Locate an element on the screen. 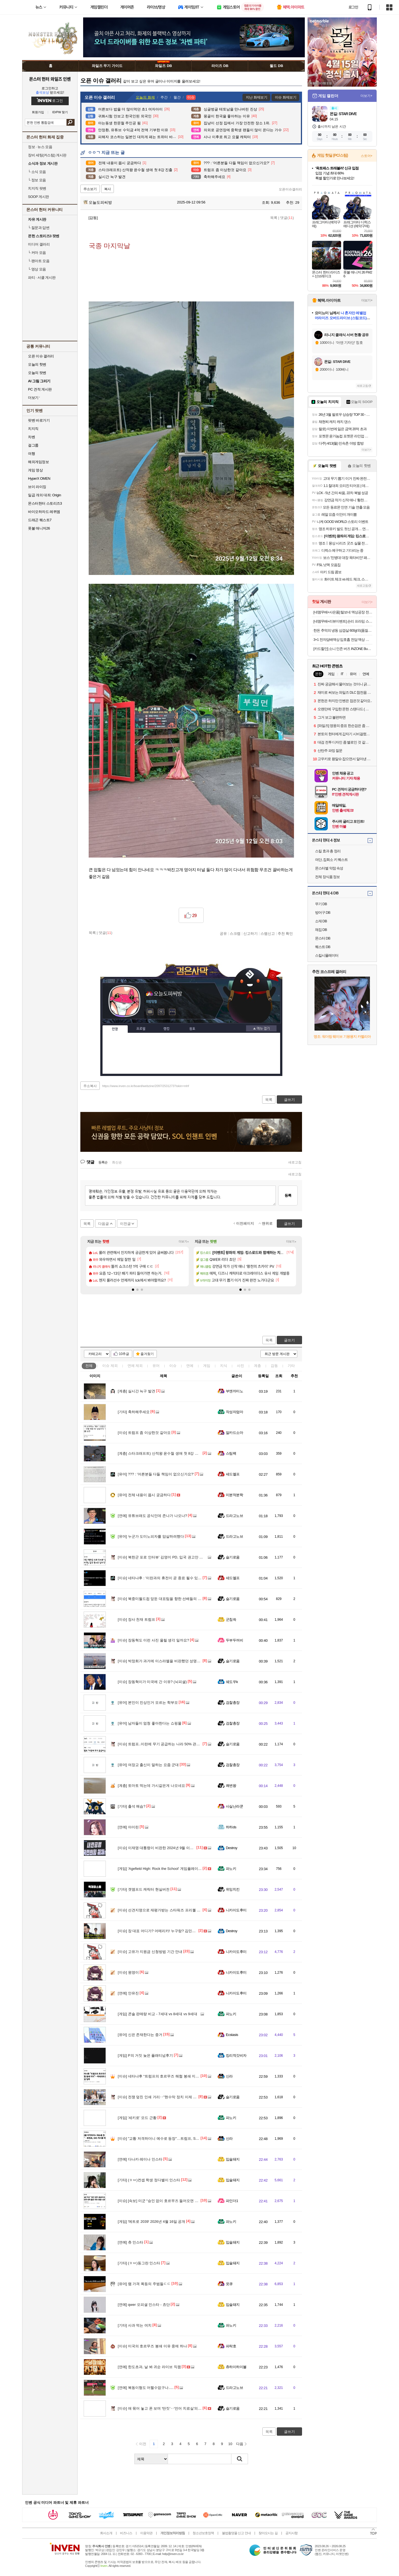  신라 is located at coordinates (229, 2076).